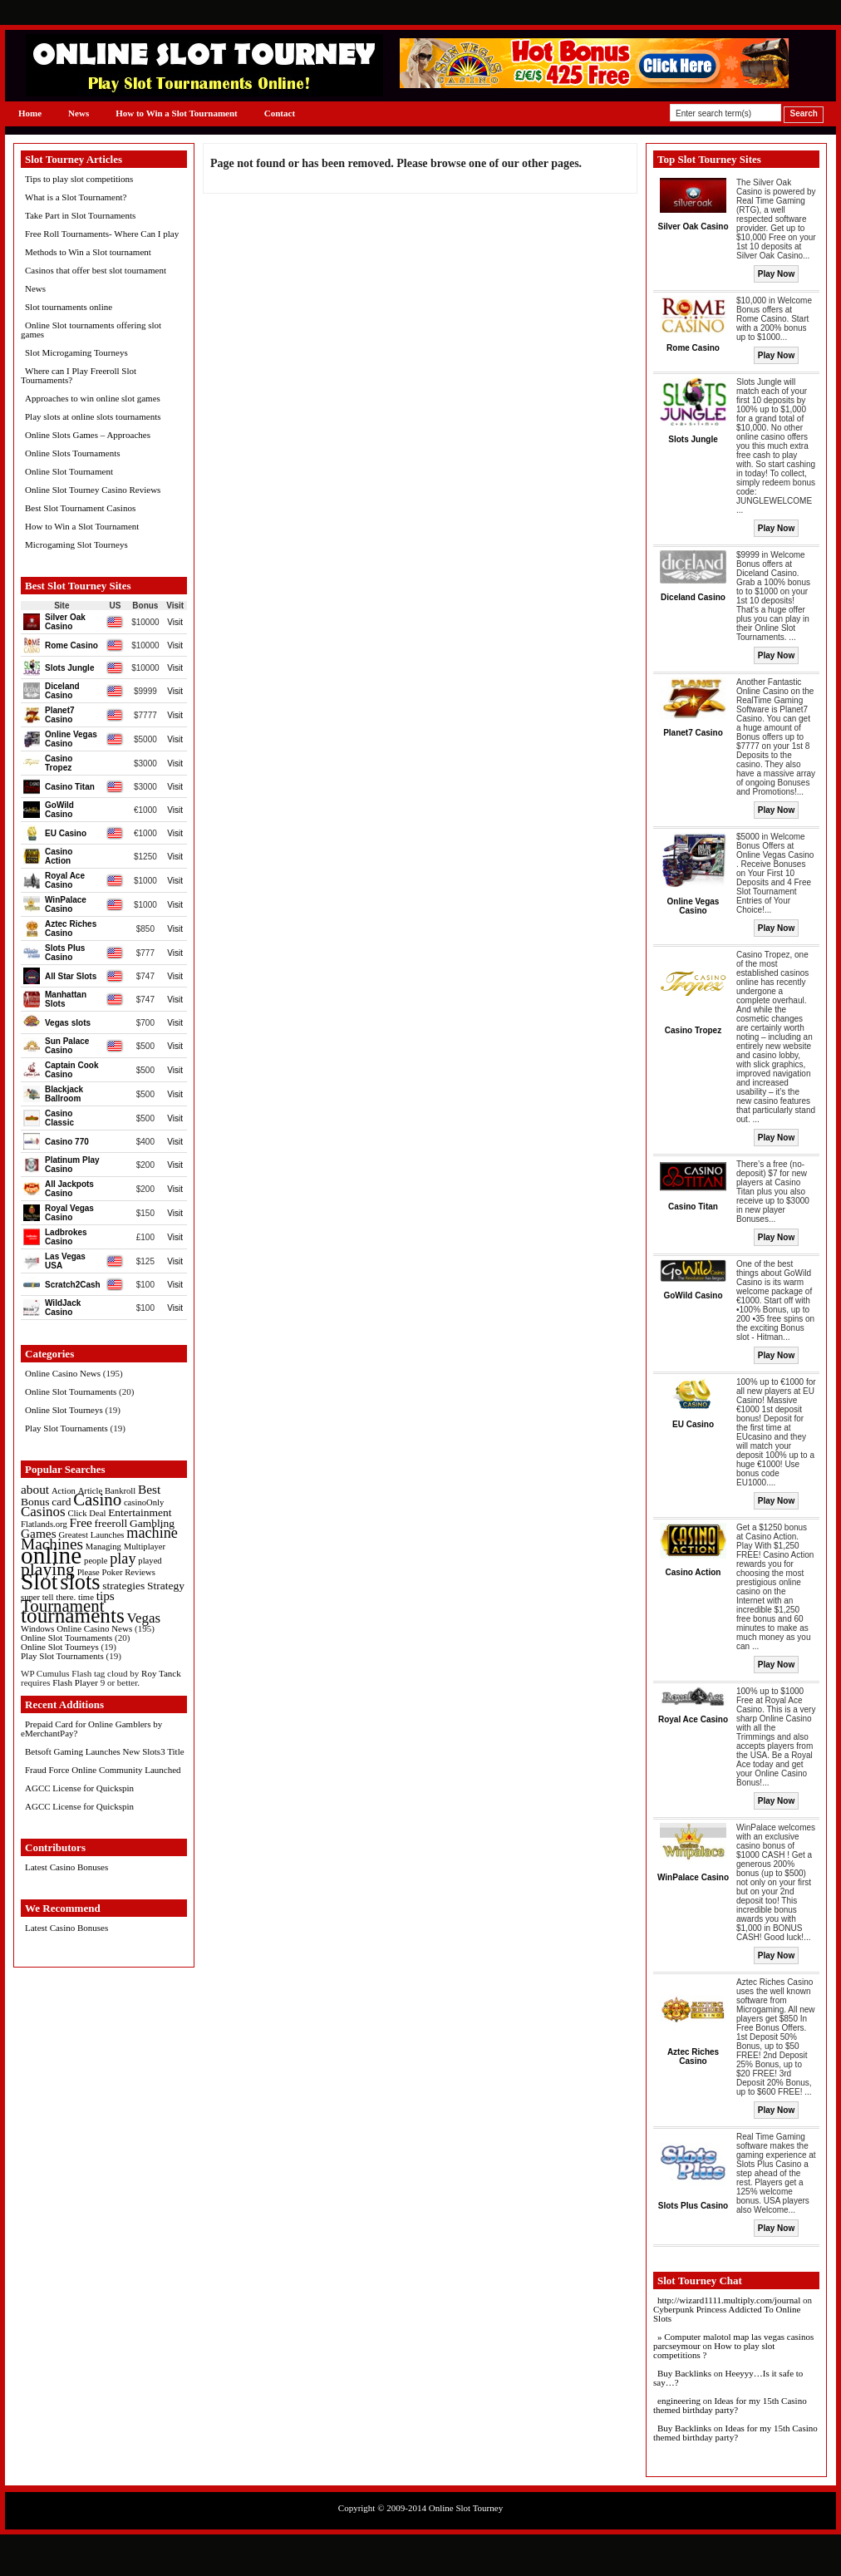 The width and height of the screenshot is (841, 2576). What do you see at coordinates (35, 1501) in the screenshot?
I see `Bonus [Bonus (2 items)]` at bounding box center [35, 1501].